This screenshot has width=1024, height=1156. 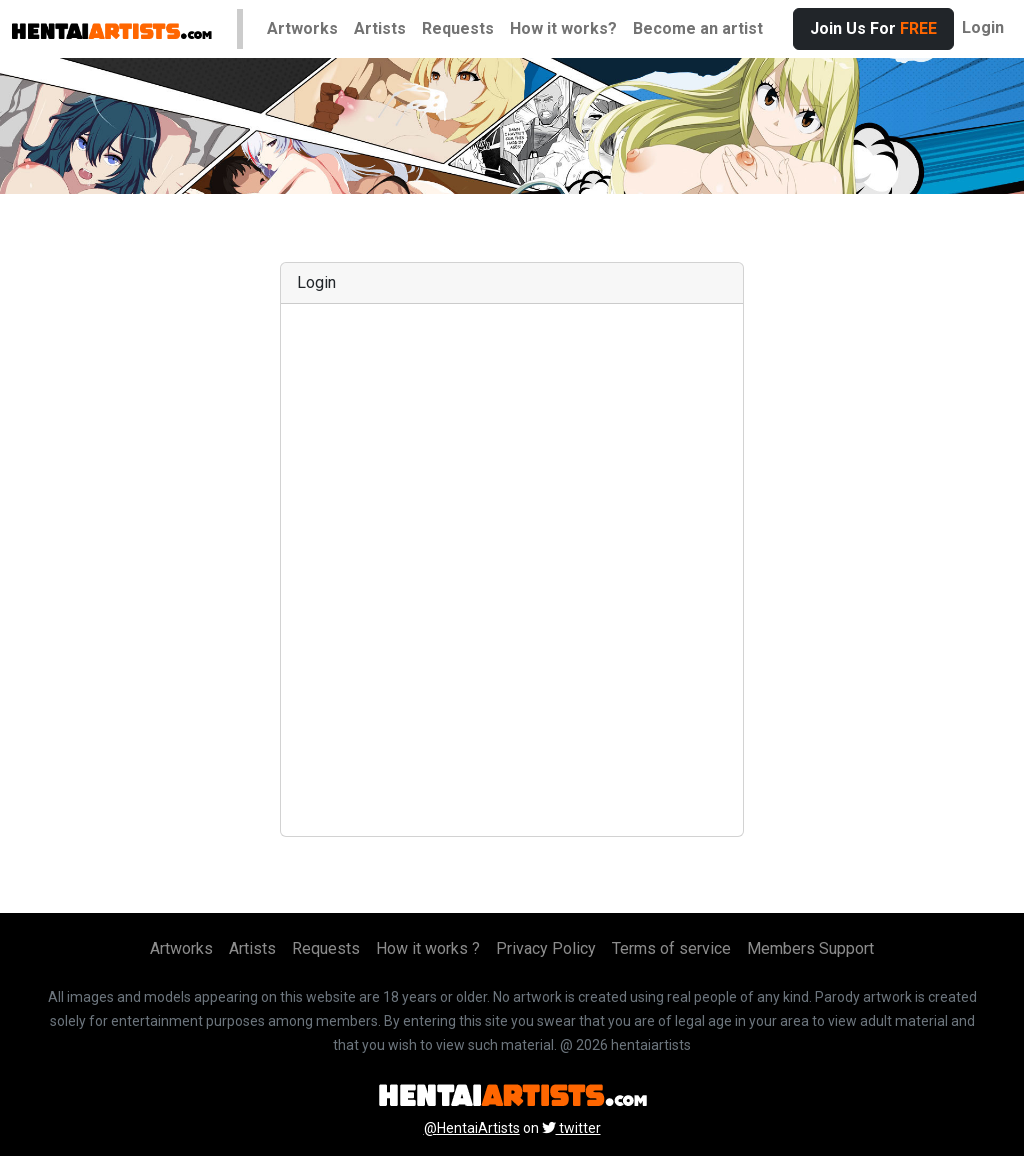 I want to click on twitter, so click(x=571, y=1128).